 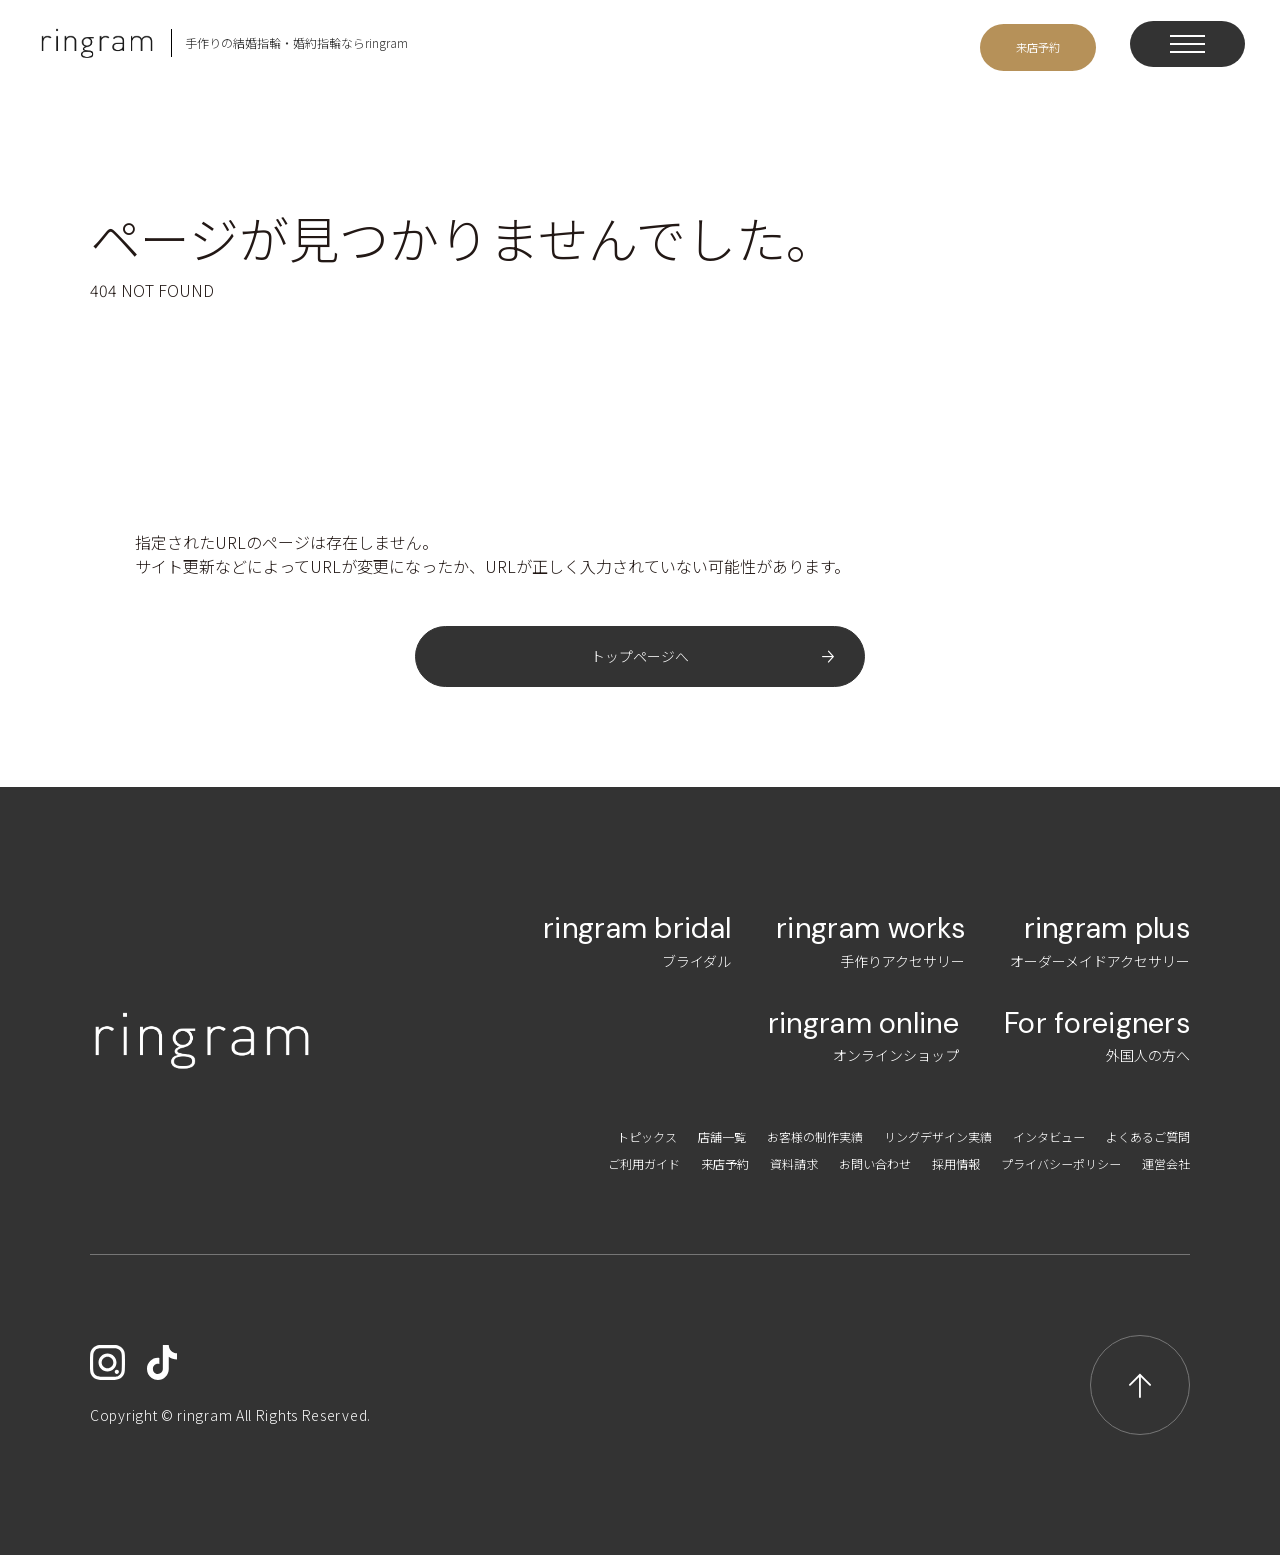 What do you see at coordinates (1029, 1146) in the screenshot?
I see `インタビュー` at bounding box center [1029, 1146].